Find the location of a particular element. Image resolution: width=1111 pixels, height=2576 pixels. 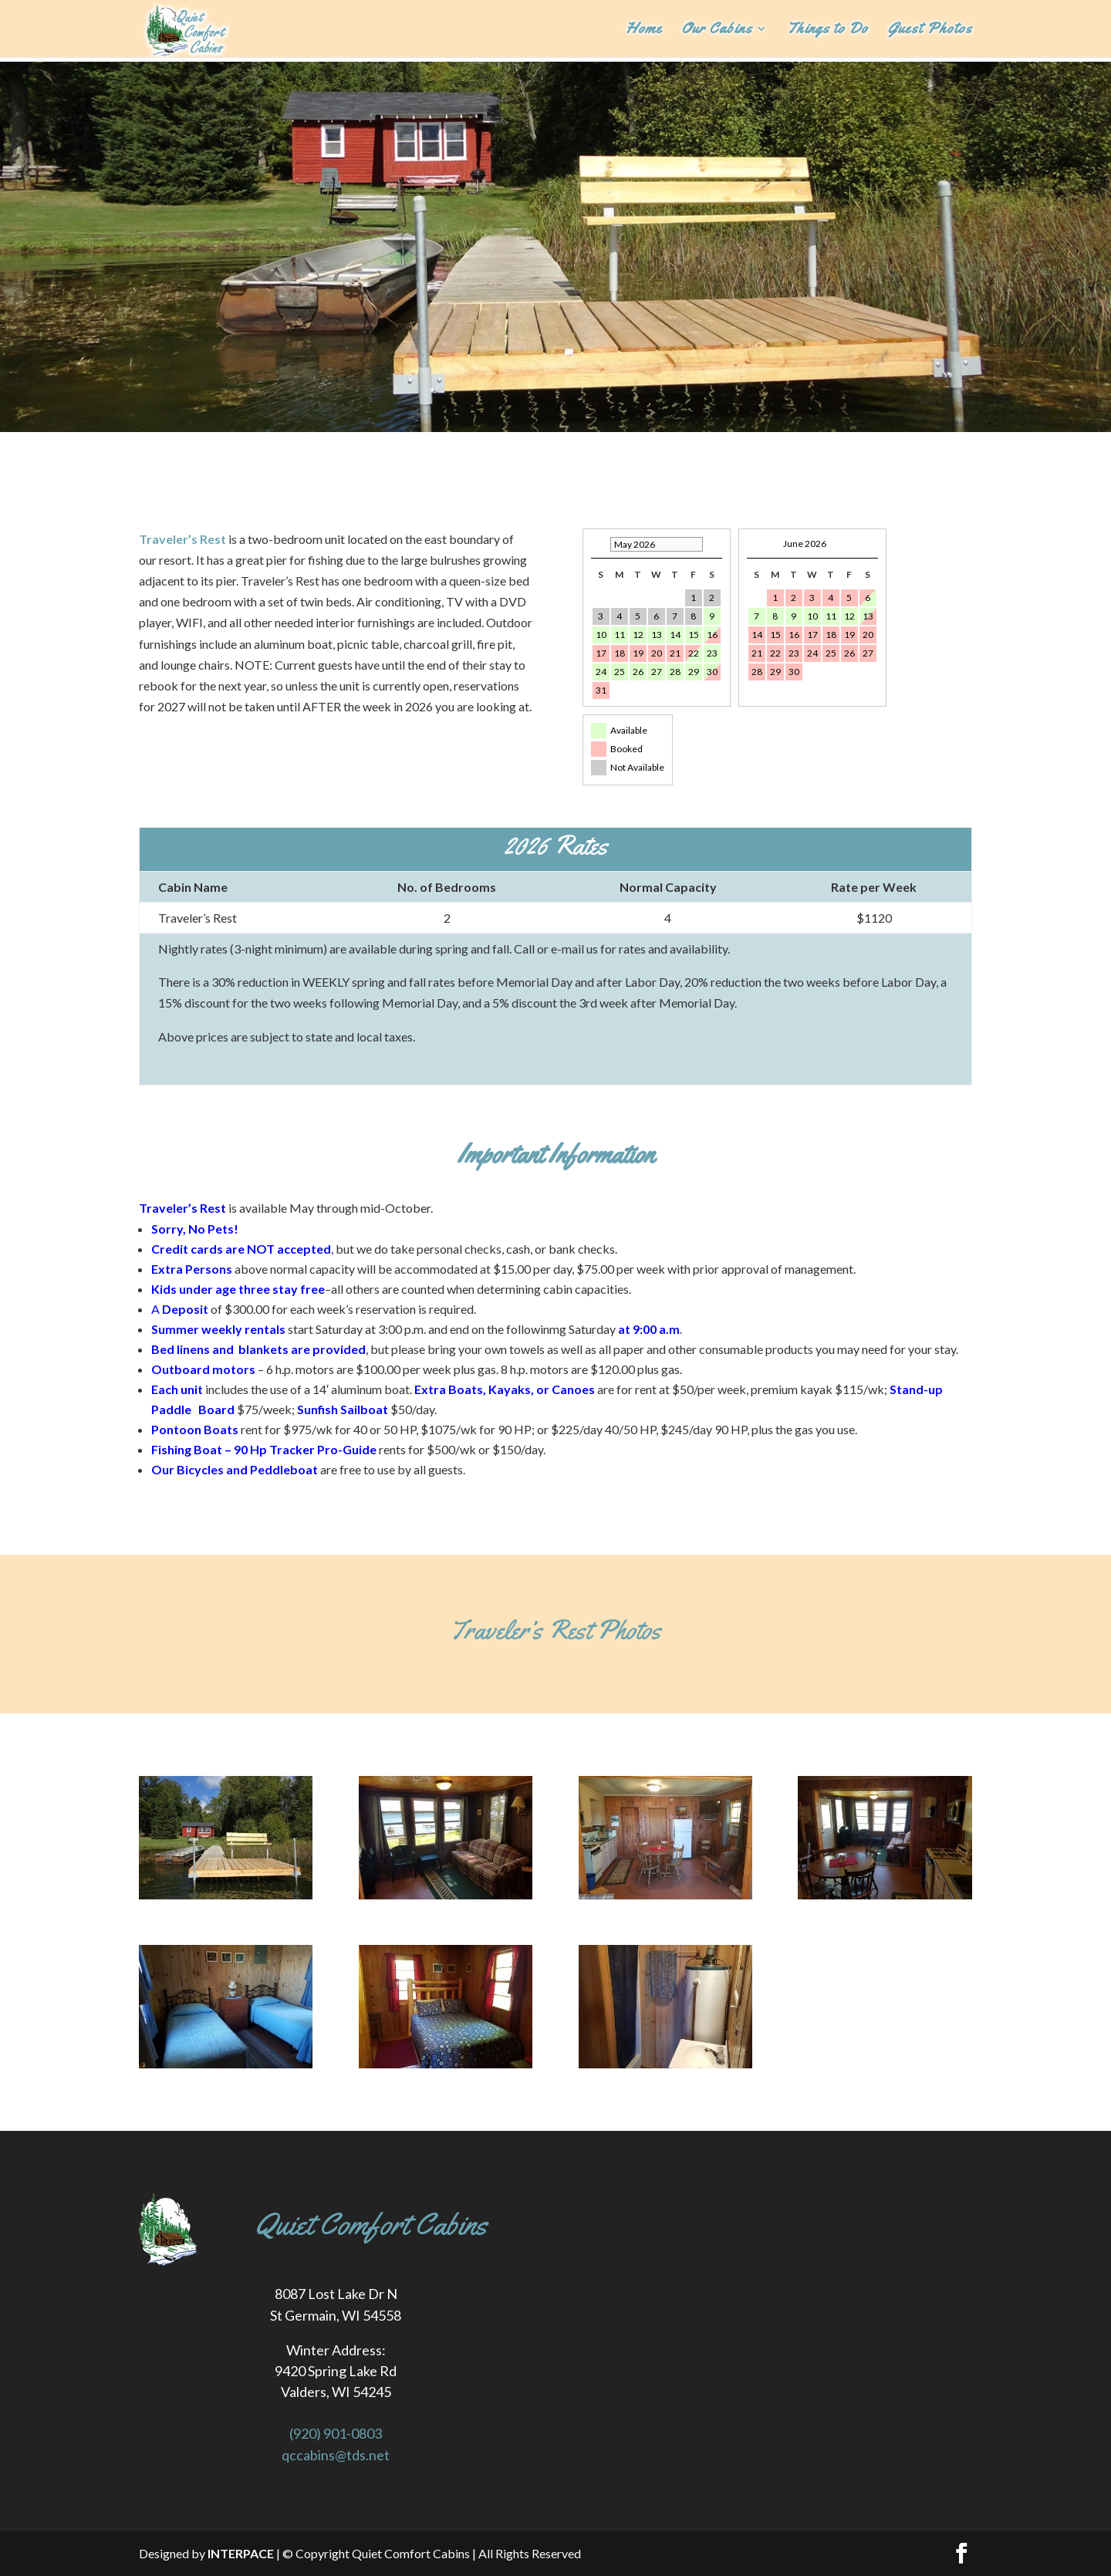

Our Cabins is located at coordinates (716, 30).